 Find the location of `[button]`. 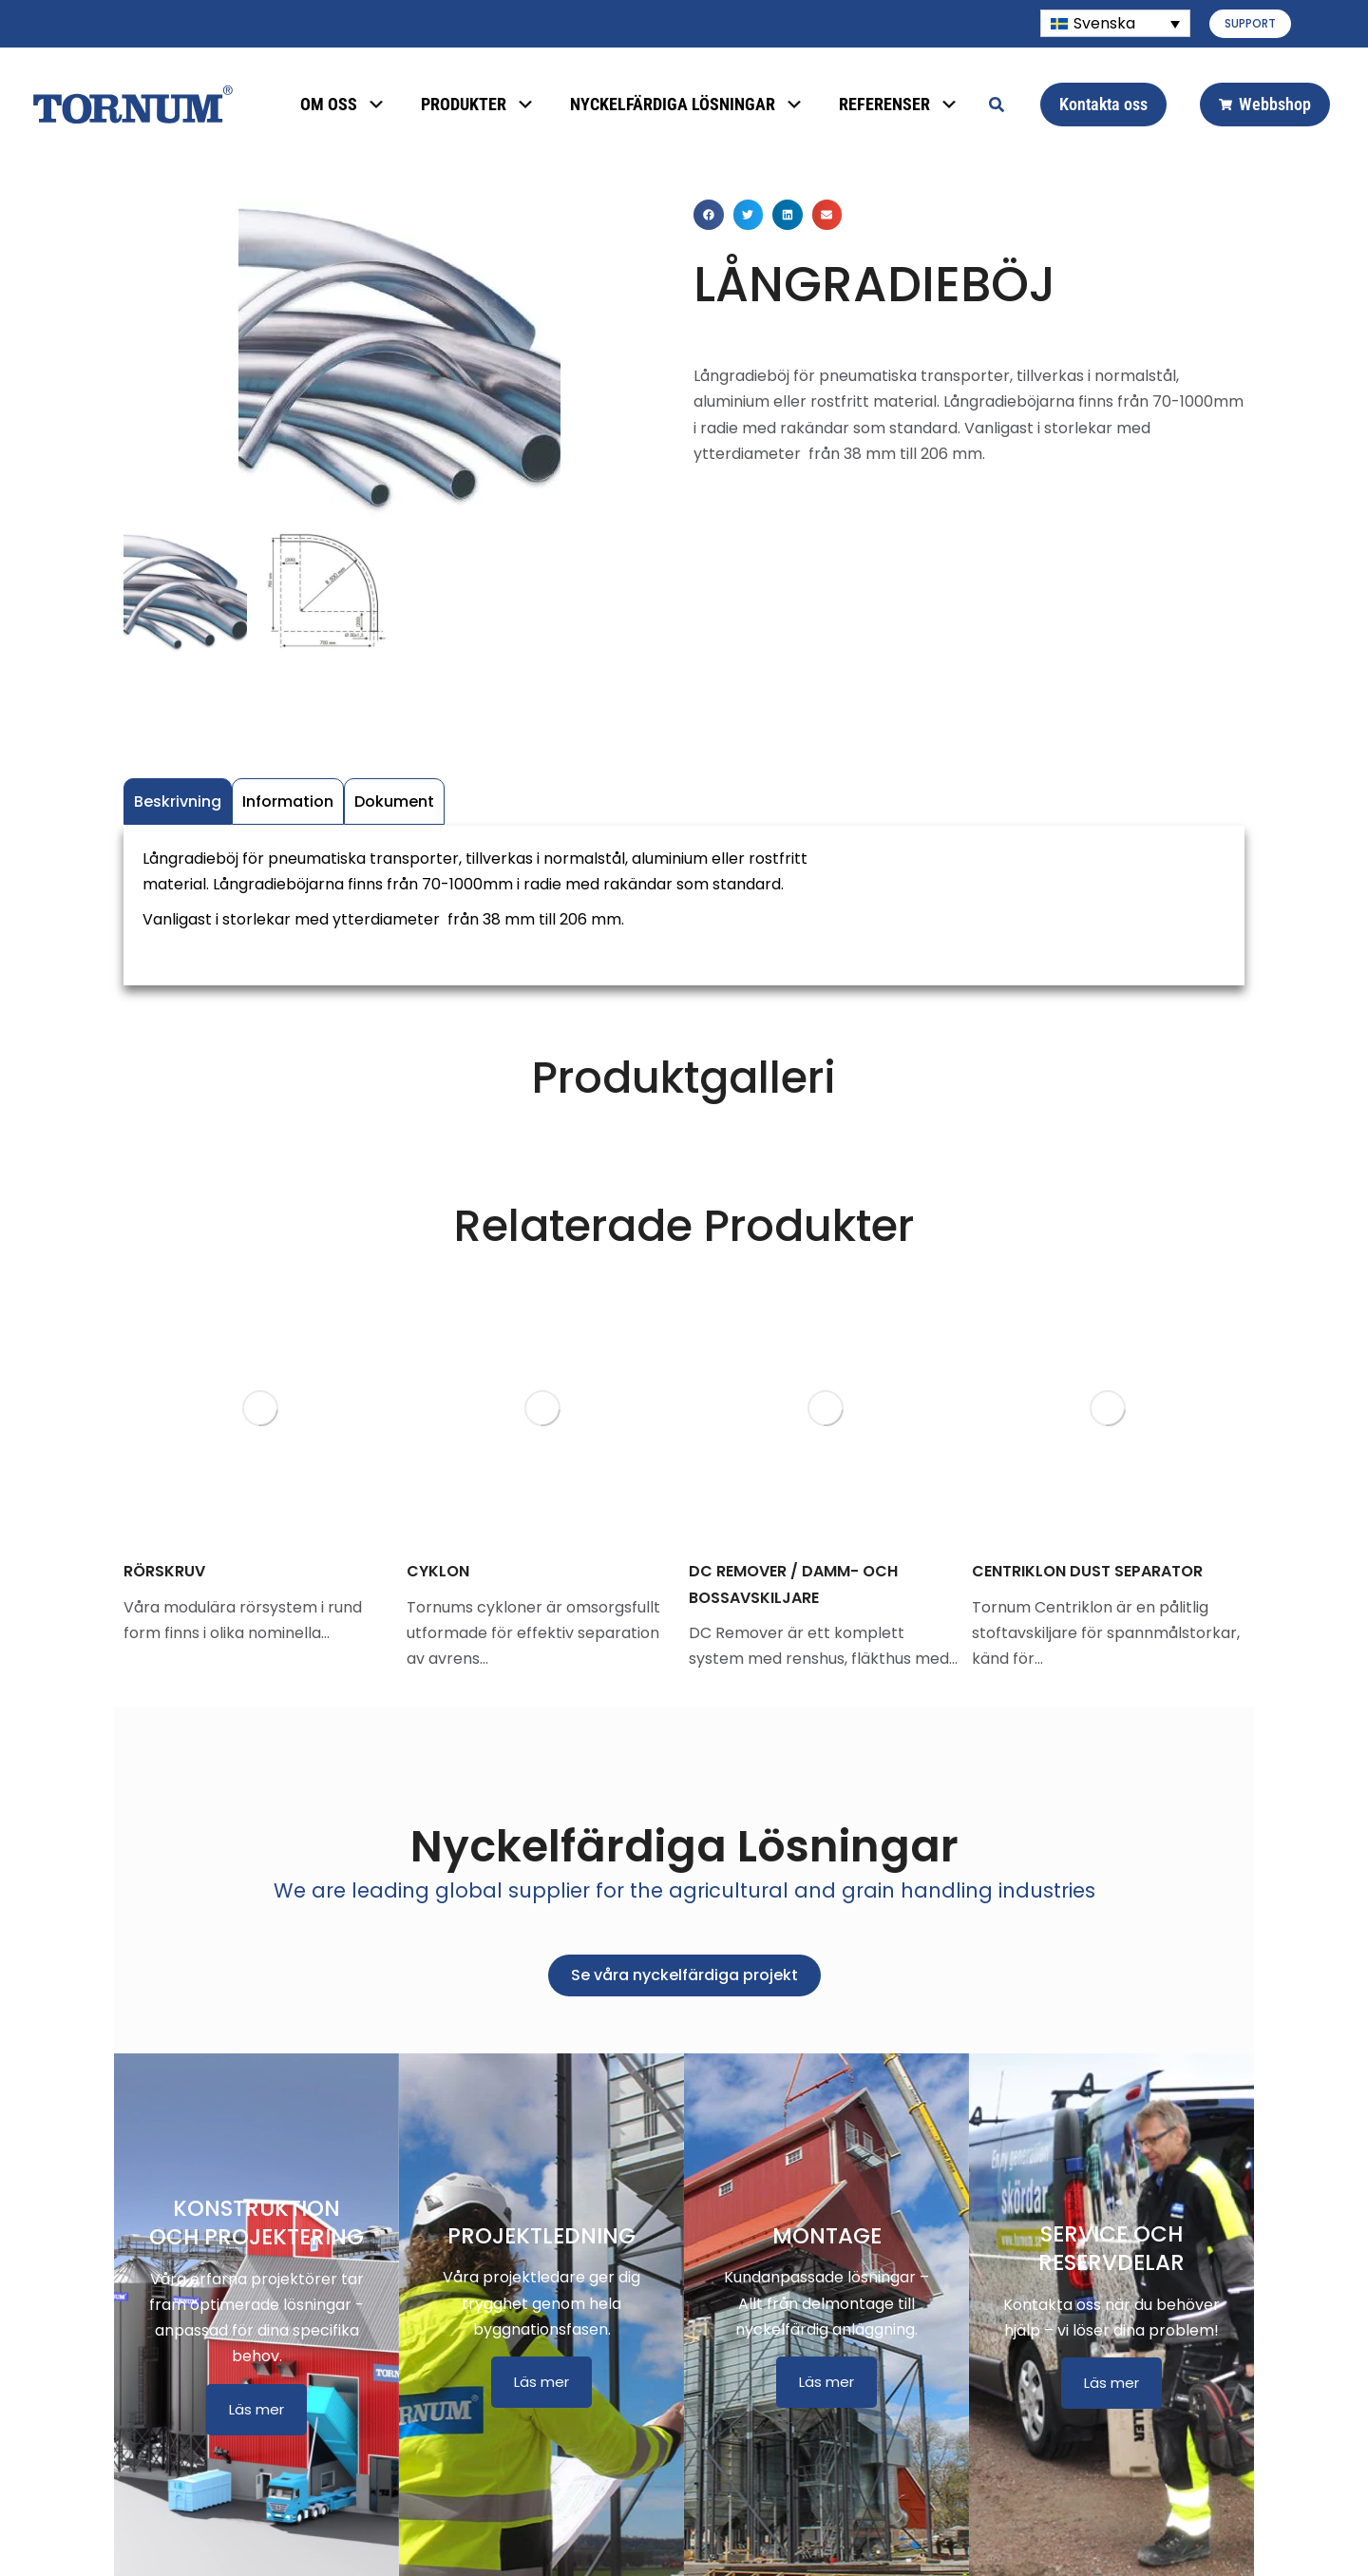

[button] is located at coordinates (709, 215).